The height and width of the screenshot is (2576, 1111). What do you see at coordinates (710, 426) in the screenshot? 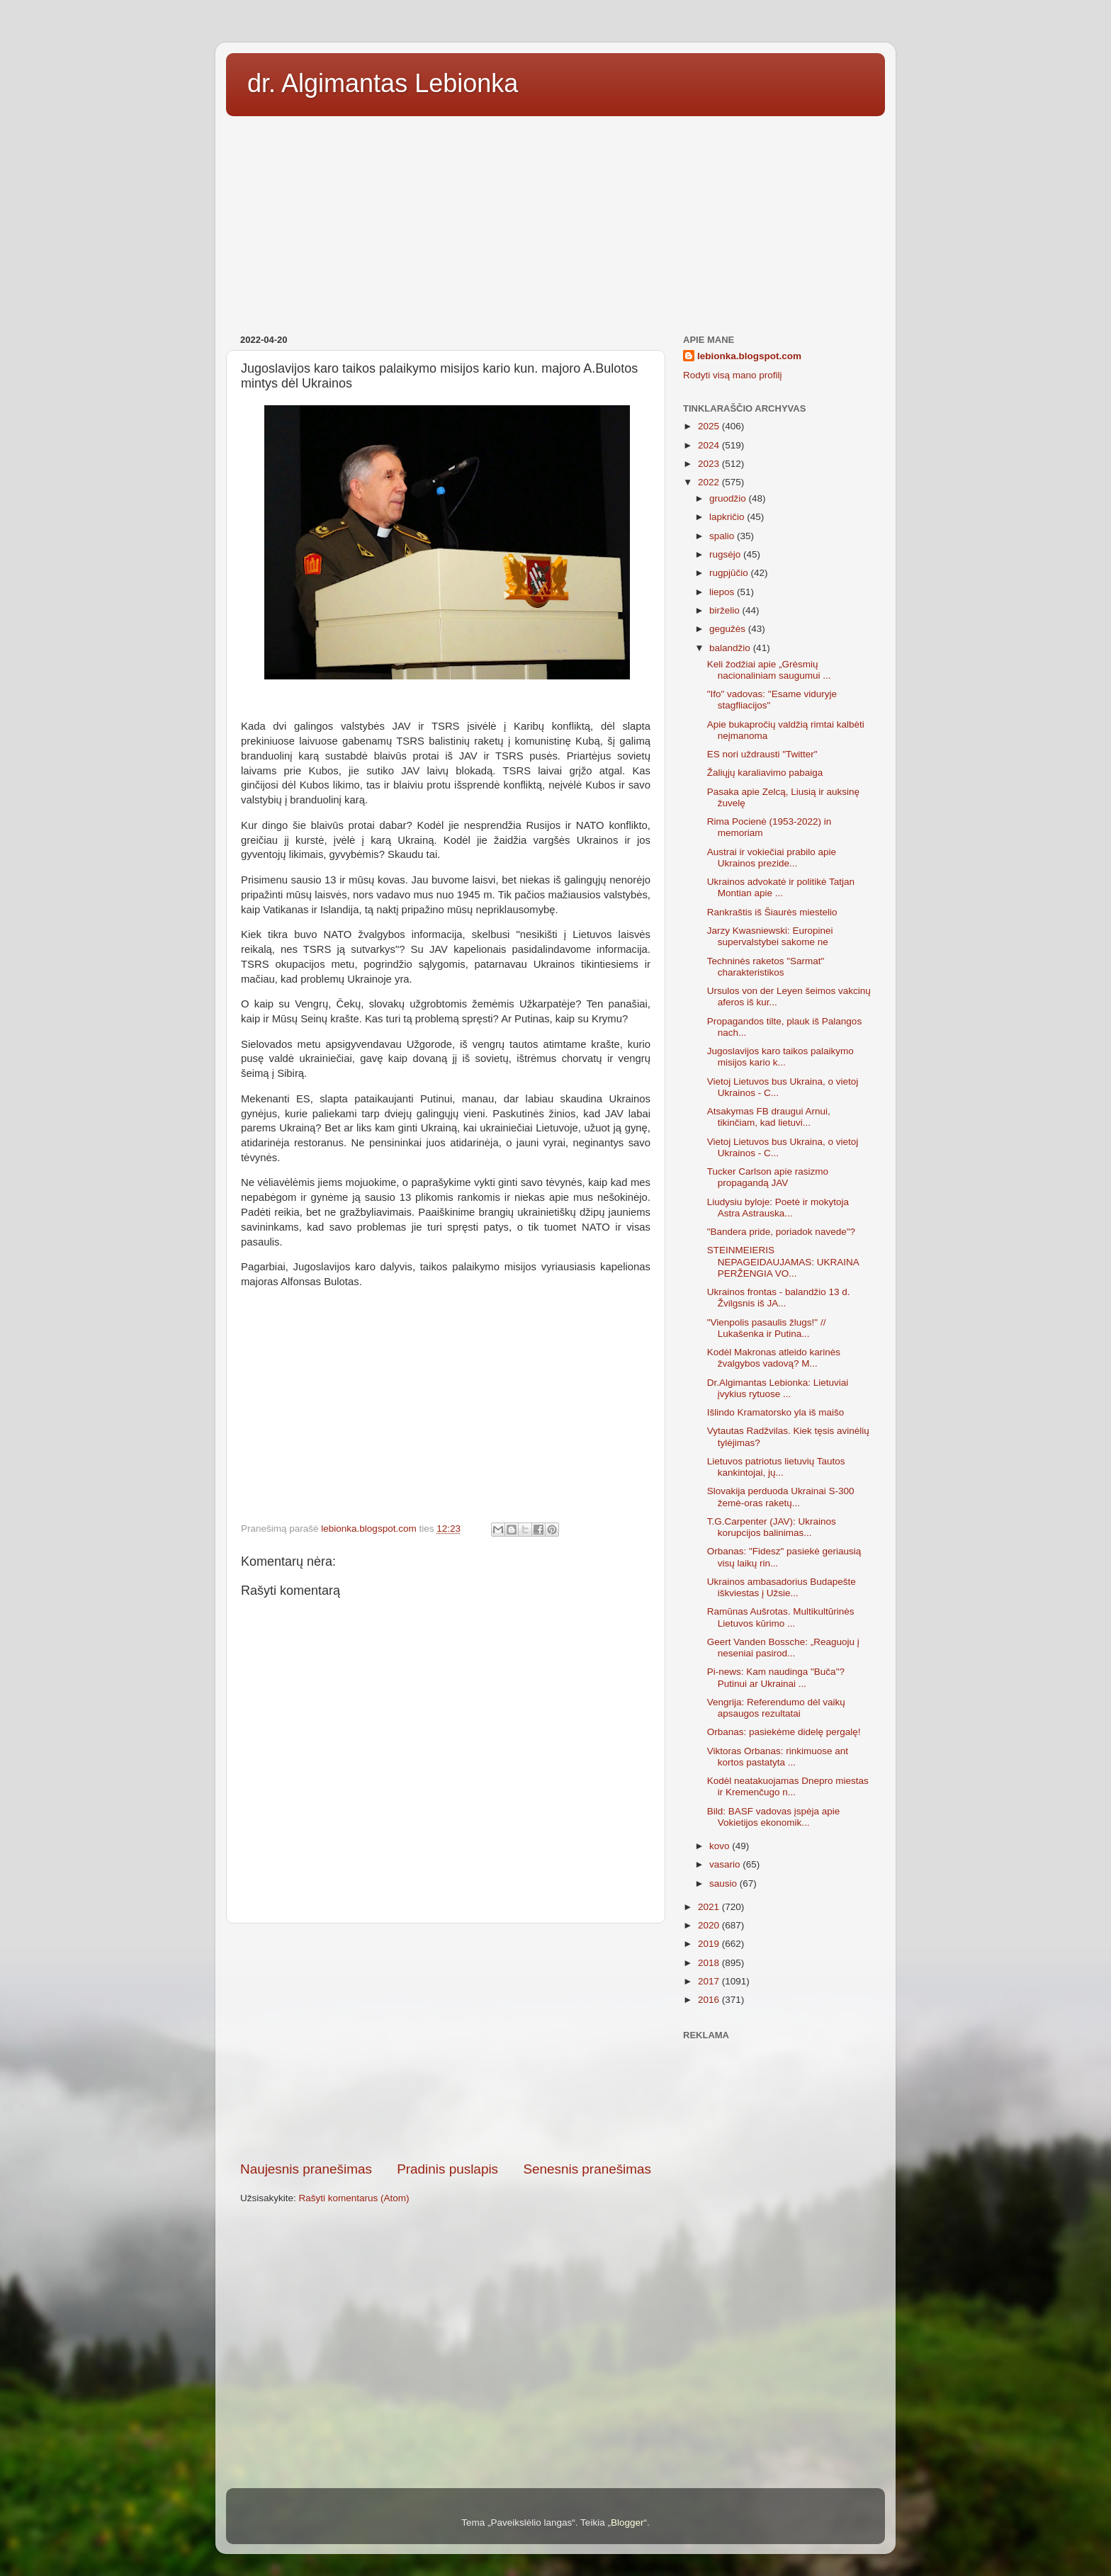
I see `2025` at bounding box center [710, 426].